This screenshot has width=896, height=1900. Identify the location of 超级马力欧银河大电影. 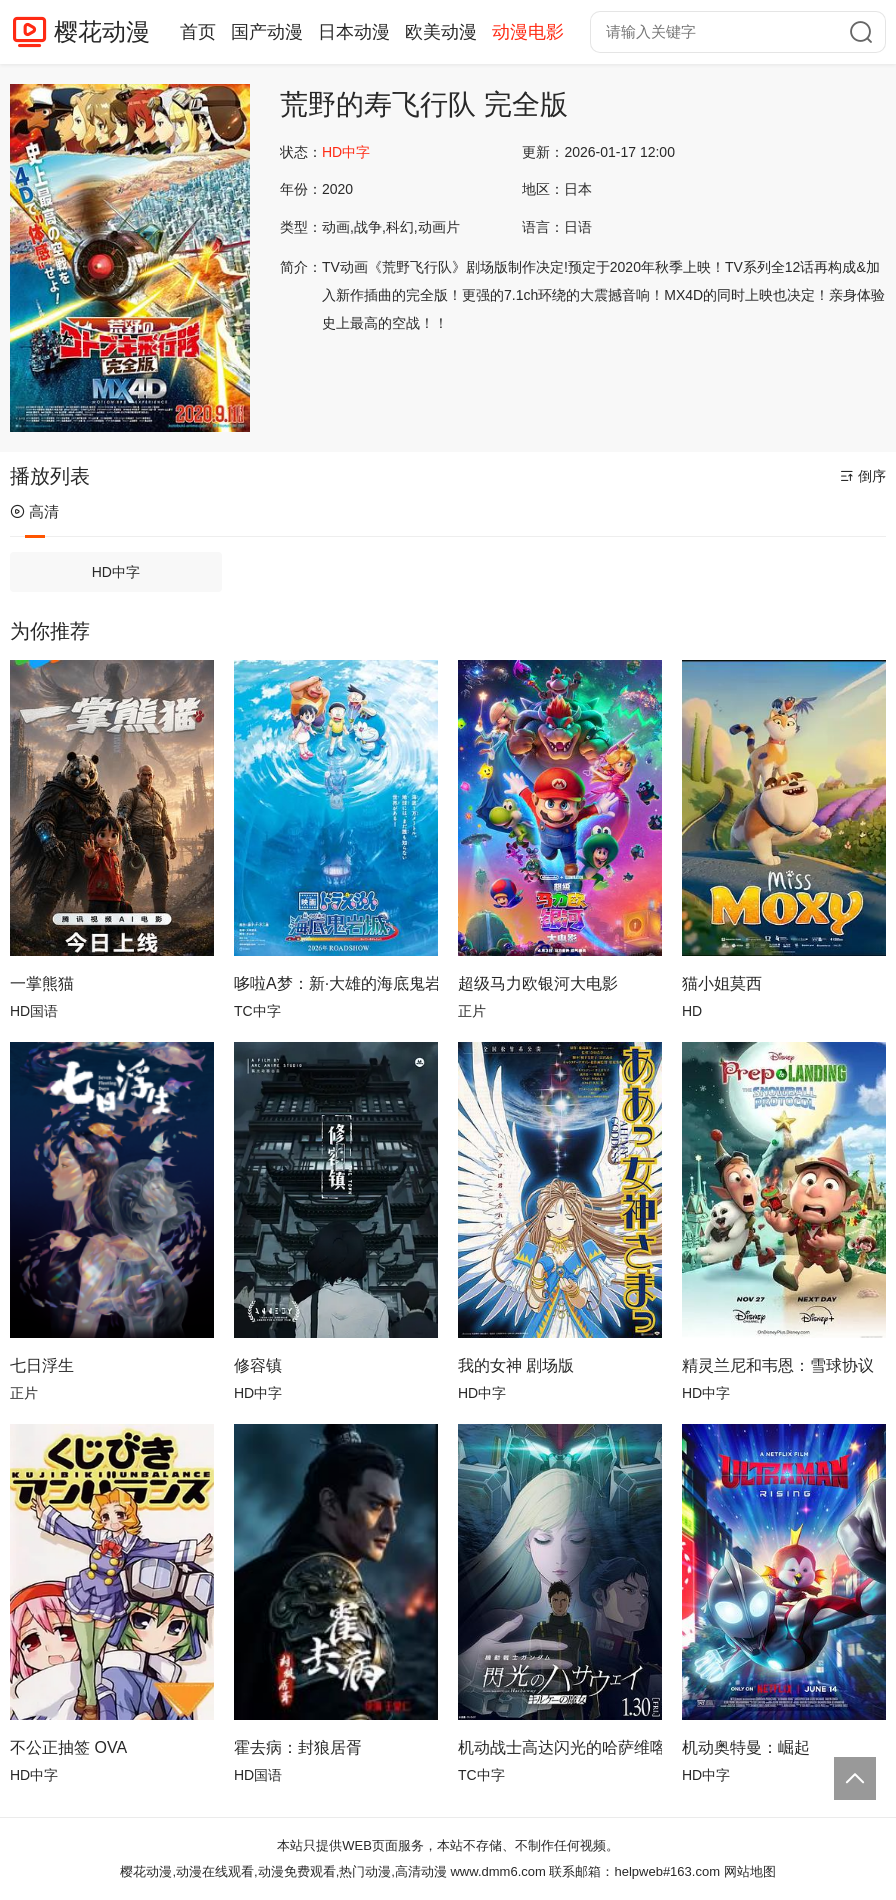
(538, 983).